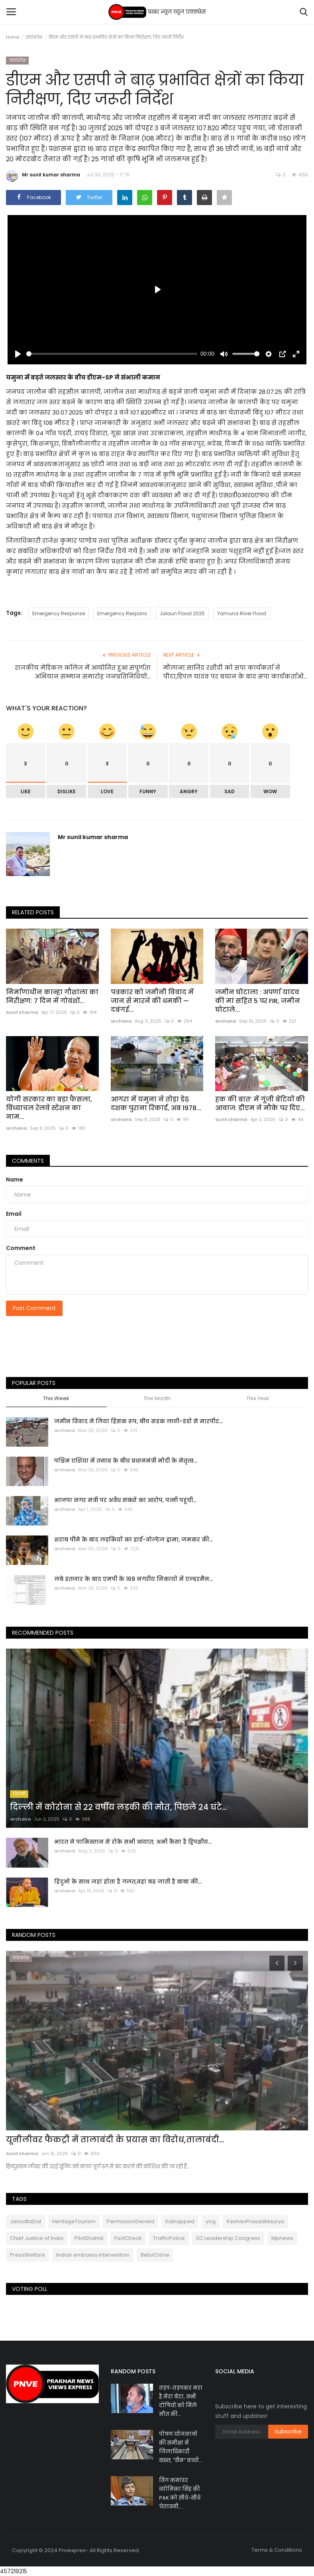 The width and height of the screenshot is (314, 2576). What do you see at coordinates (22, 1012) in the screenshot?
I see `Sunil sharma` at bounding box center [22, 1012].